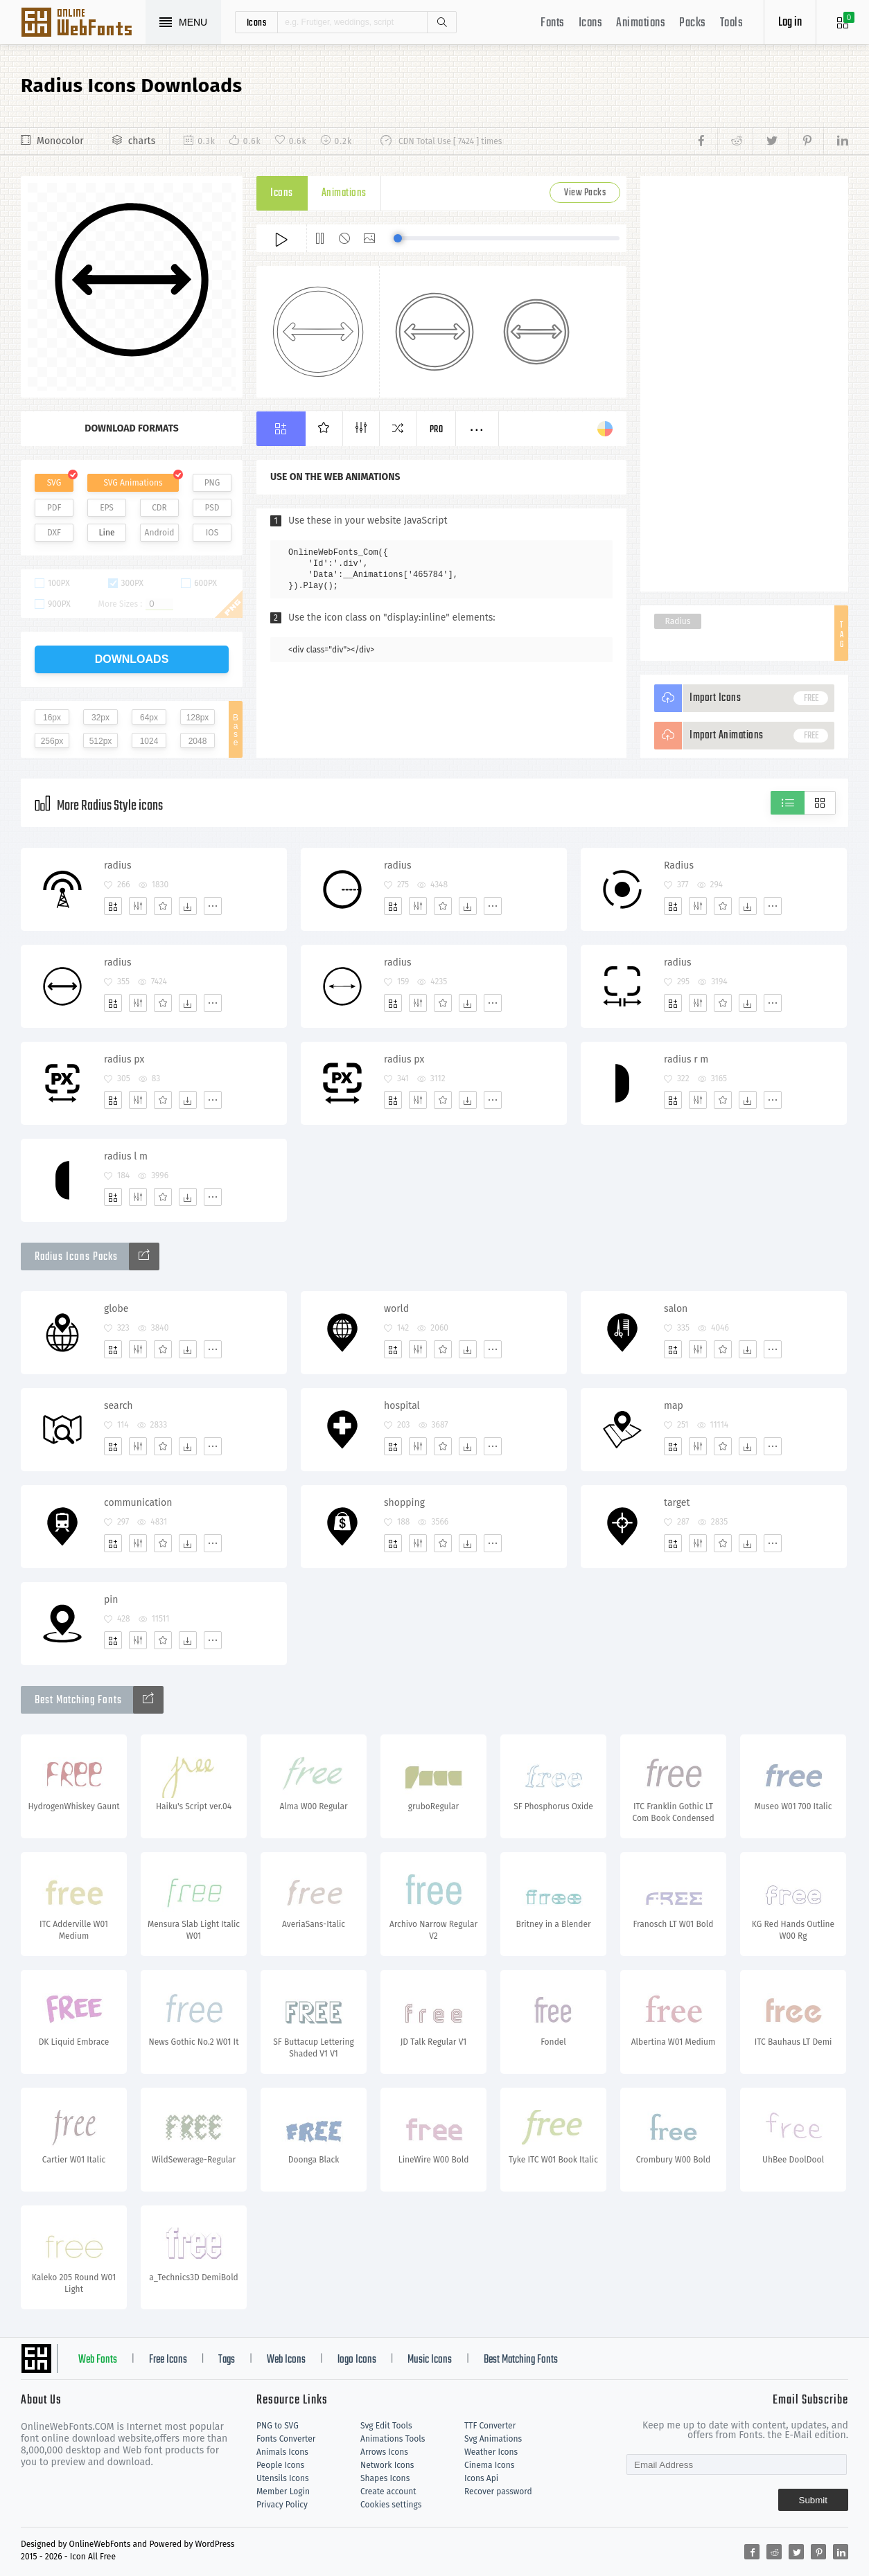 This screenshot has width=869, height=2576. I want to click on 256px, so click(52, 741).